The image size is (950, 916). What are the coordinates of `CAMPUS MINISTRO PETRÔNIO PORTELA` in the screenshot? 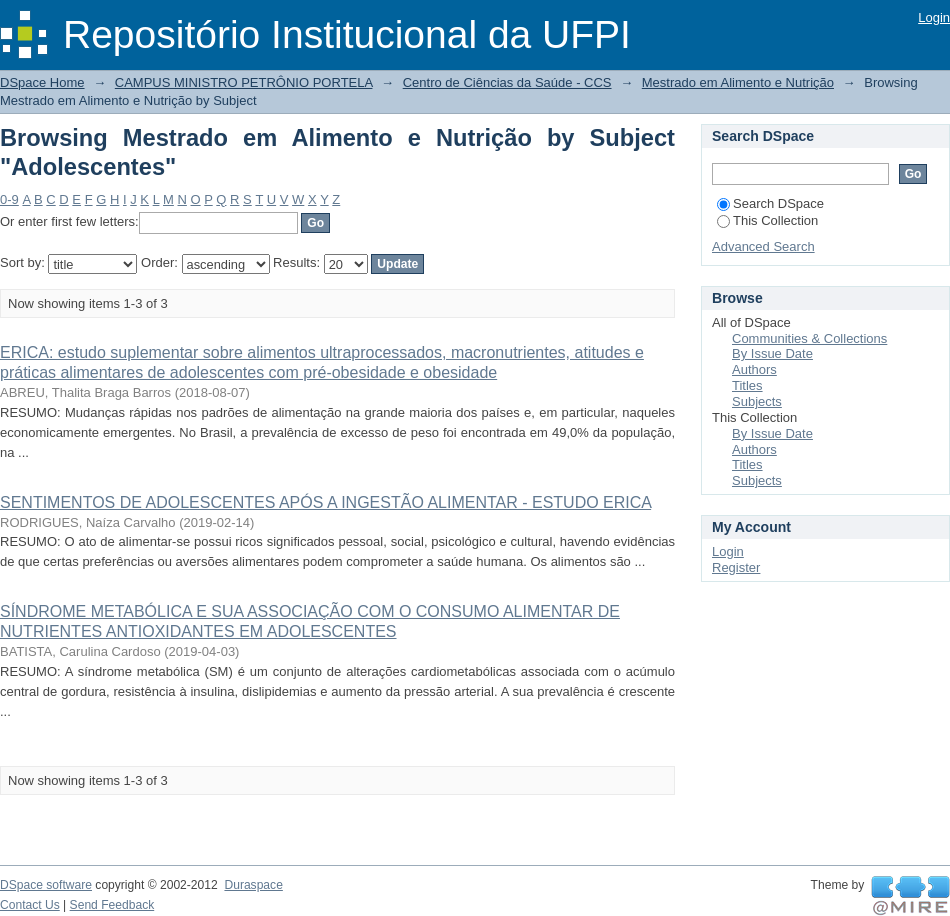 It's located at (244, 82).